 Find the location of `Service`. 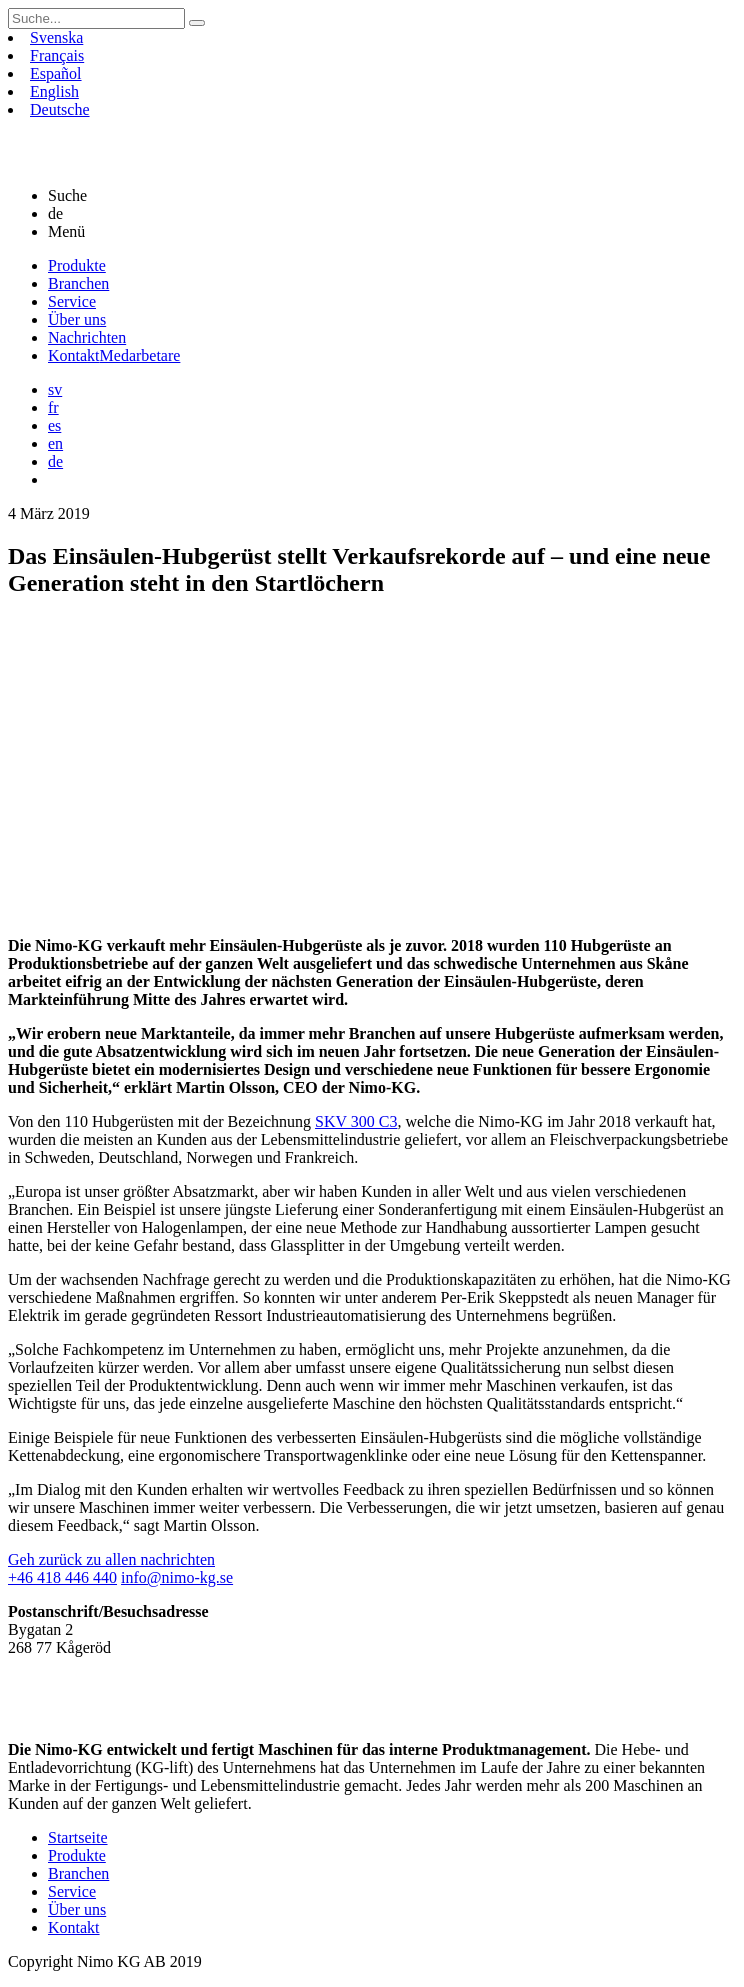

Service is located at coordinates (72, 301).